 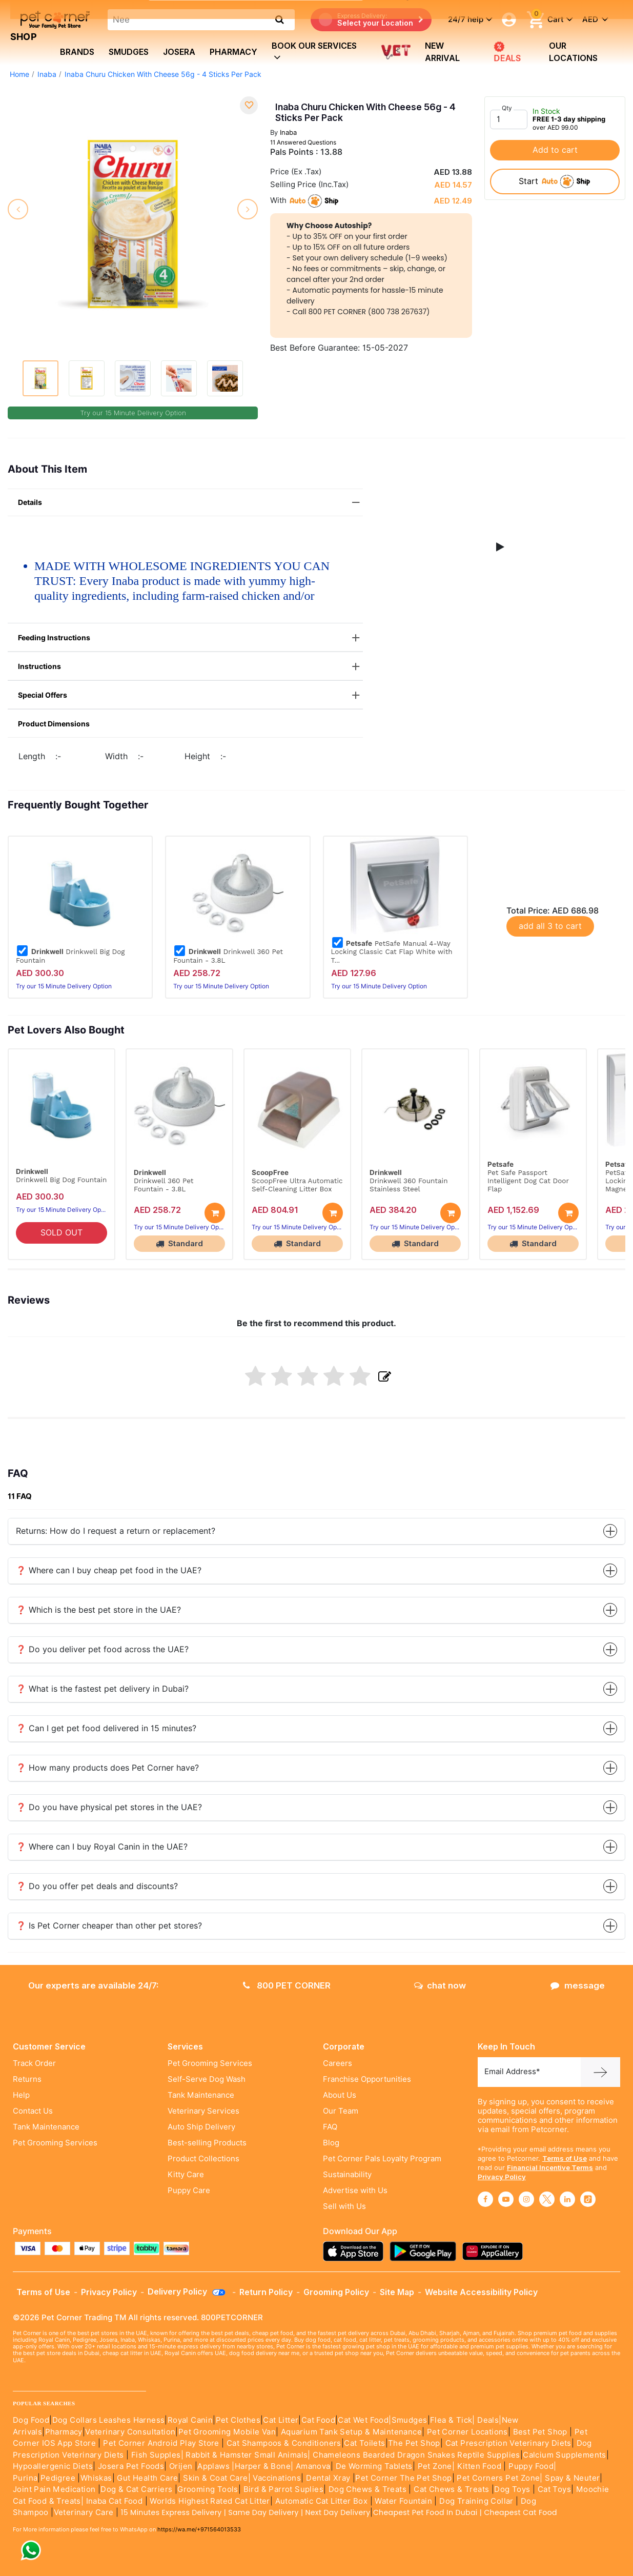 What do you see at coordinates (550, 926) in the screenshot?
I see `add all 3 to cart` at bounding box center [550, 926].